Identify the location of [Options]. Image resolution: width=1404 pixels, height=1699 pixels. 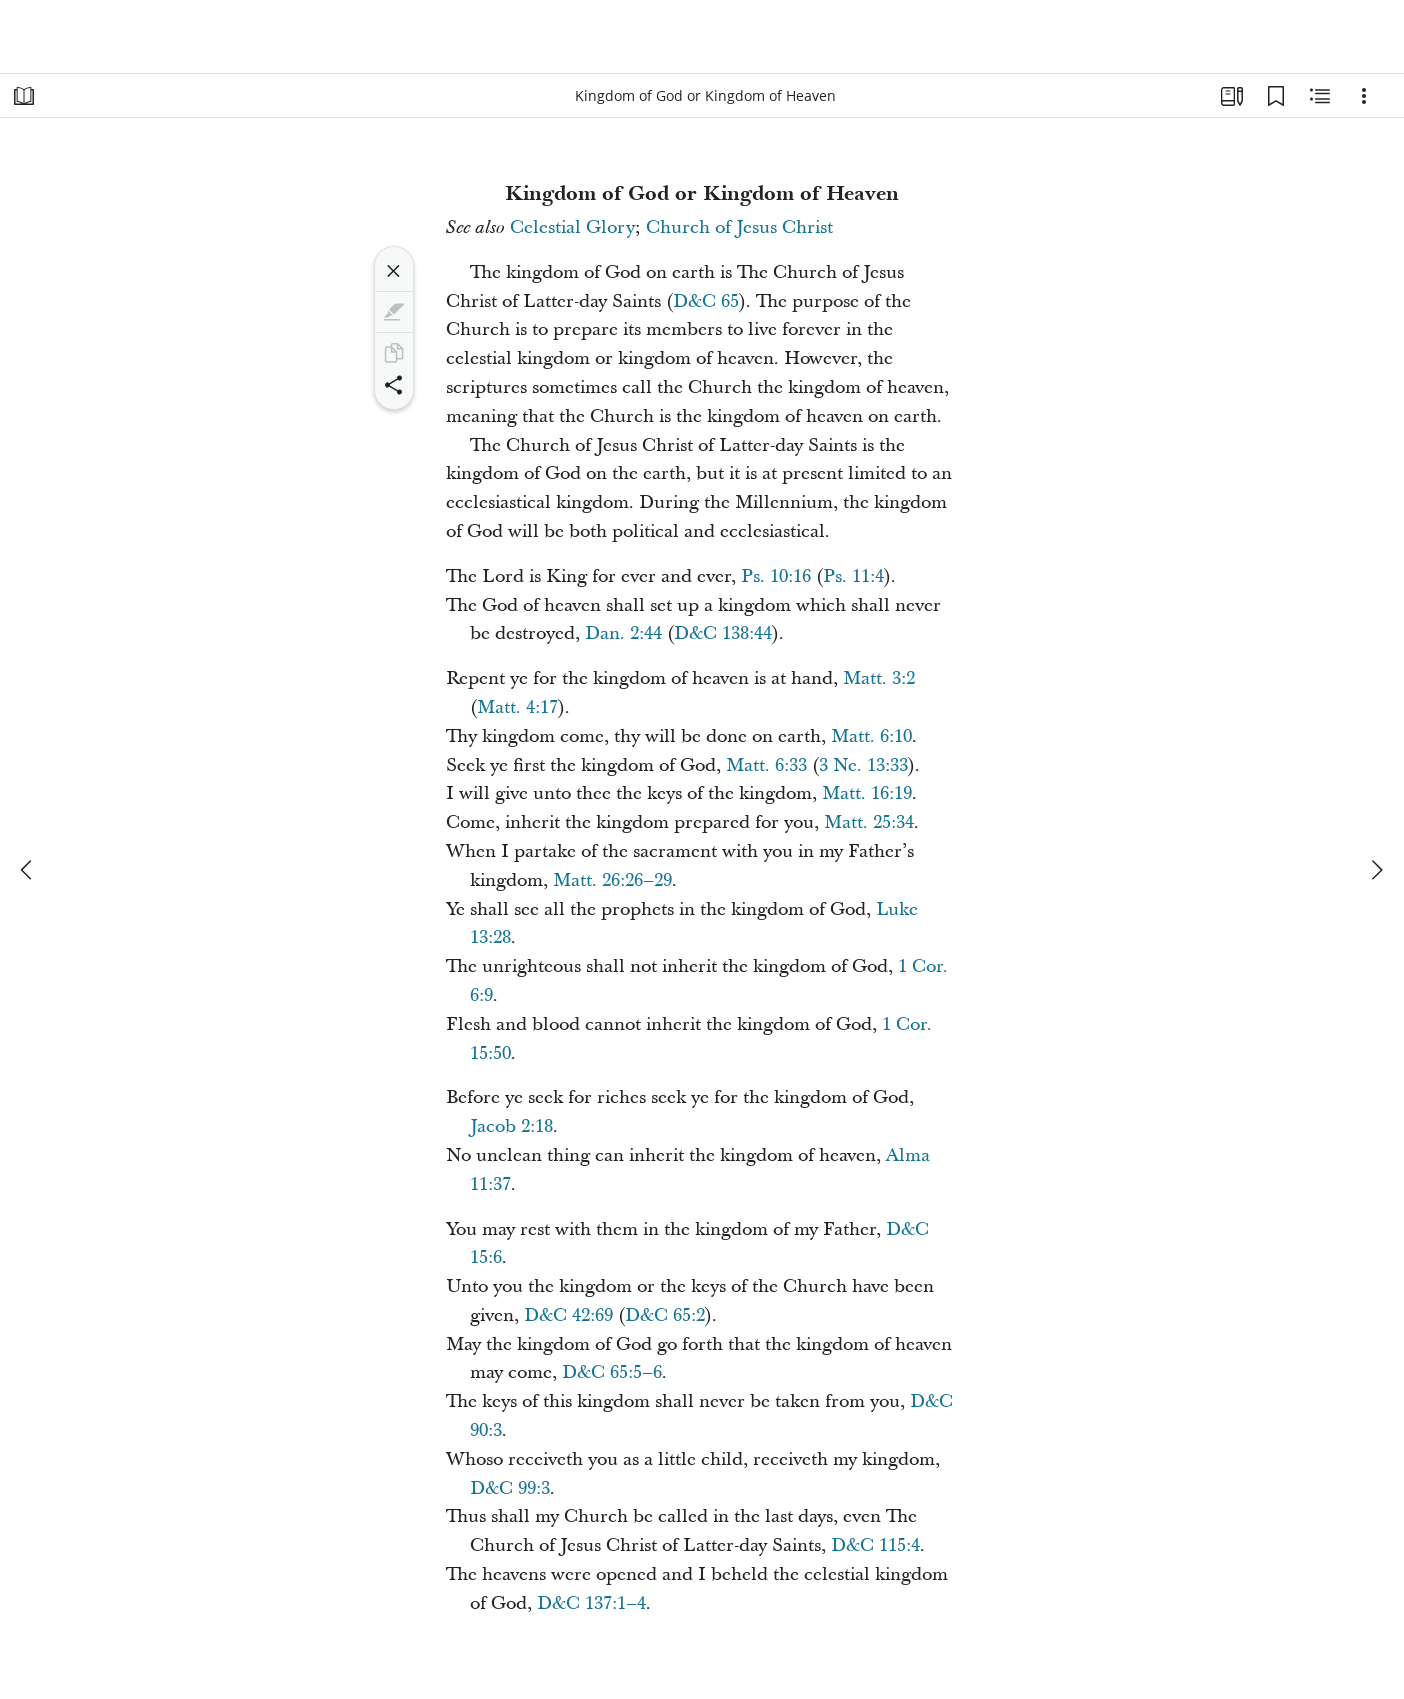
(1364, 96).